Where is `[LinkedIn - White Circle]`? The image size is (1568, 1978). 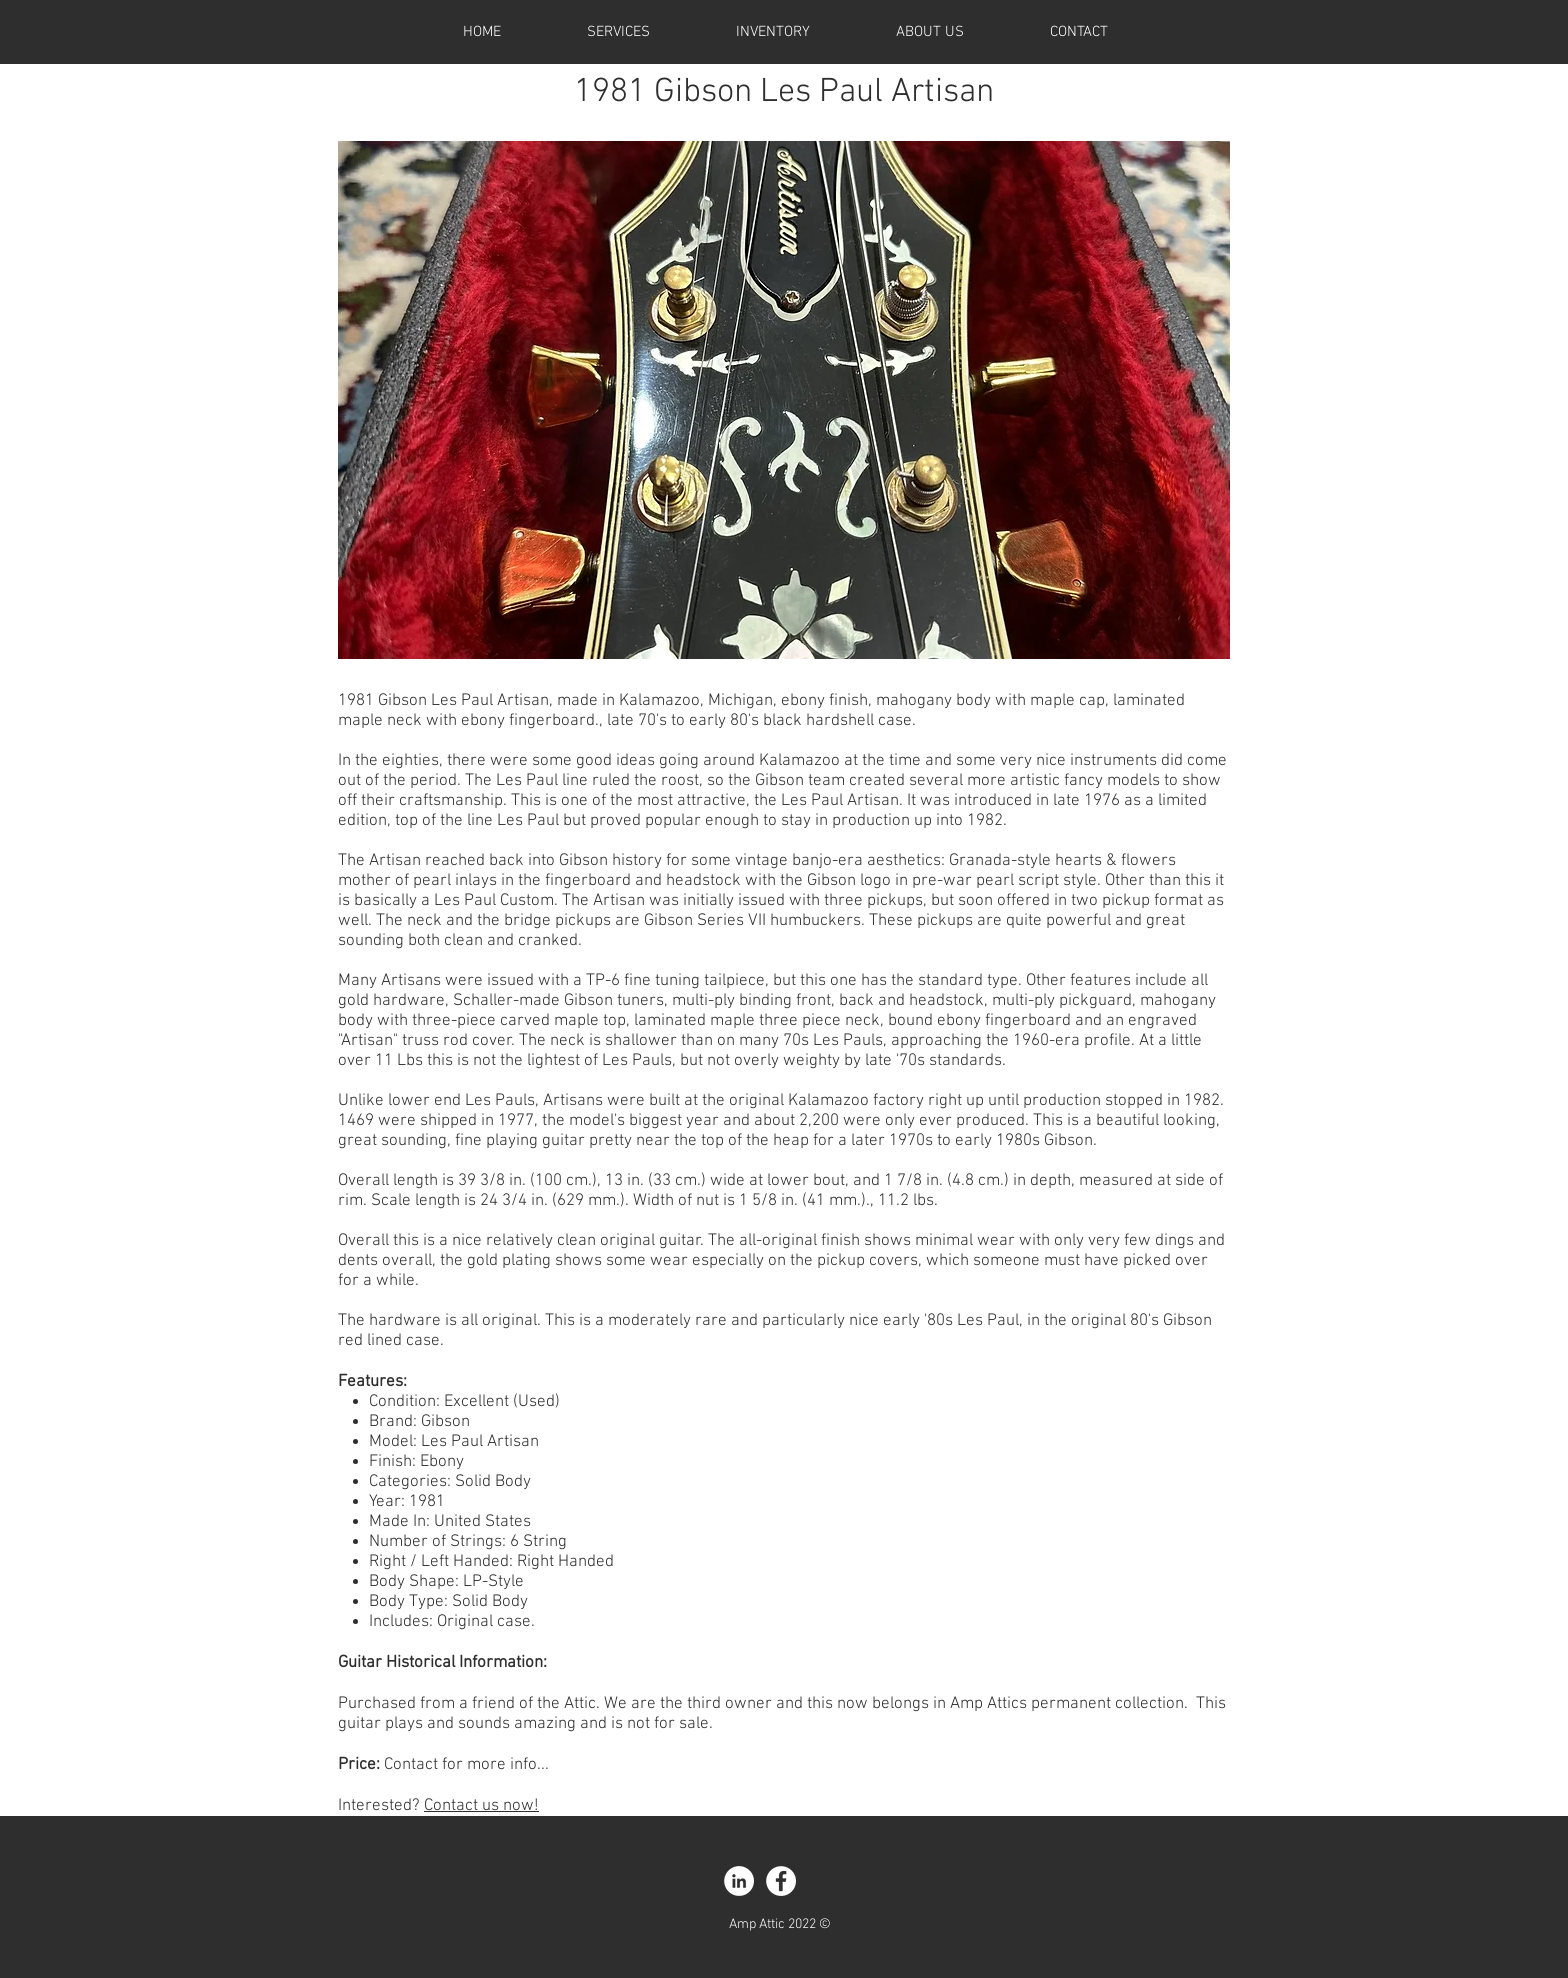 [LinkedIn - White Circle] is located at coordinates (739, 1881).